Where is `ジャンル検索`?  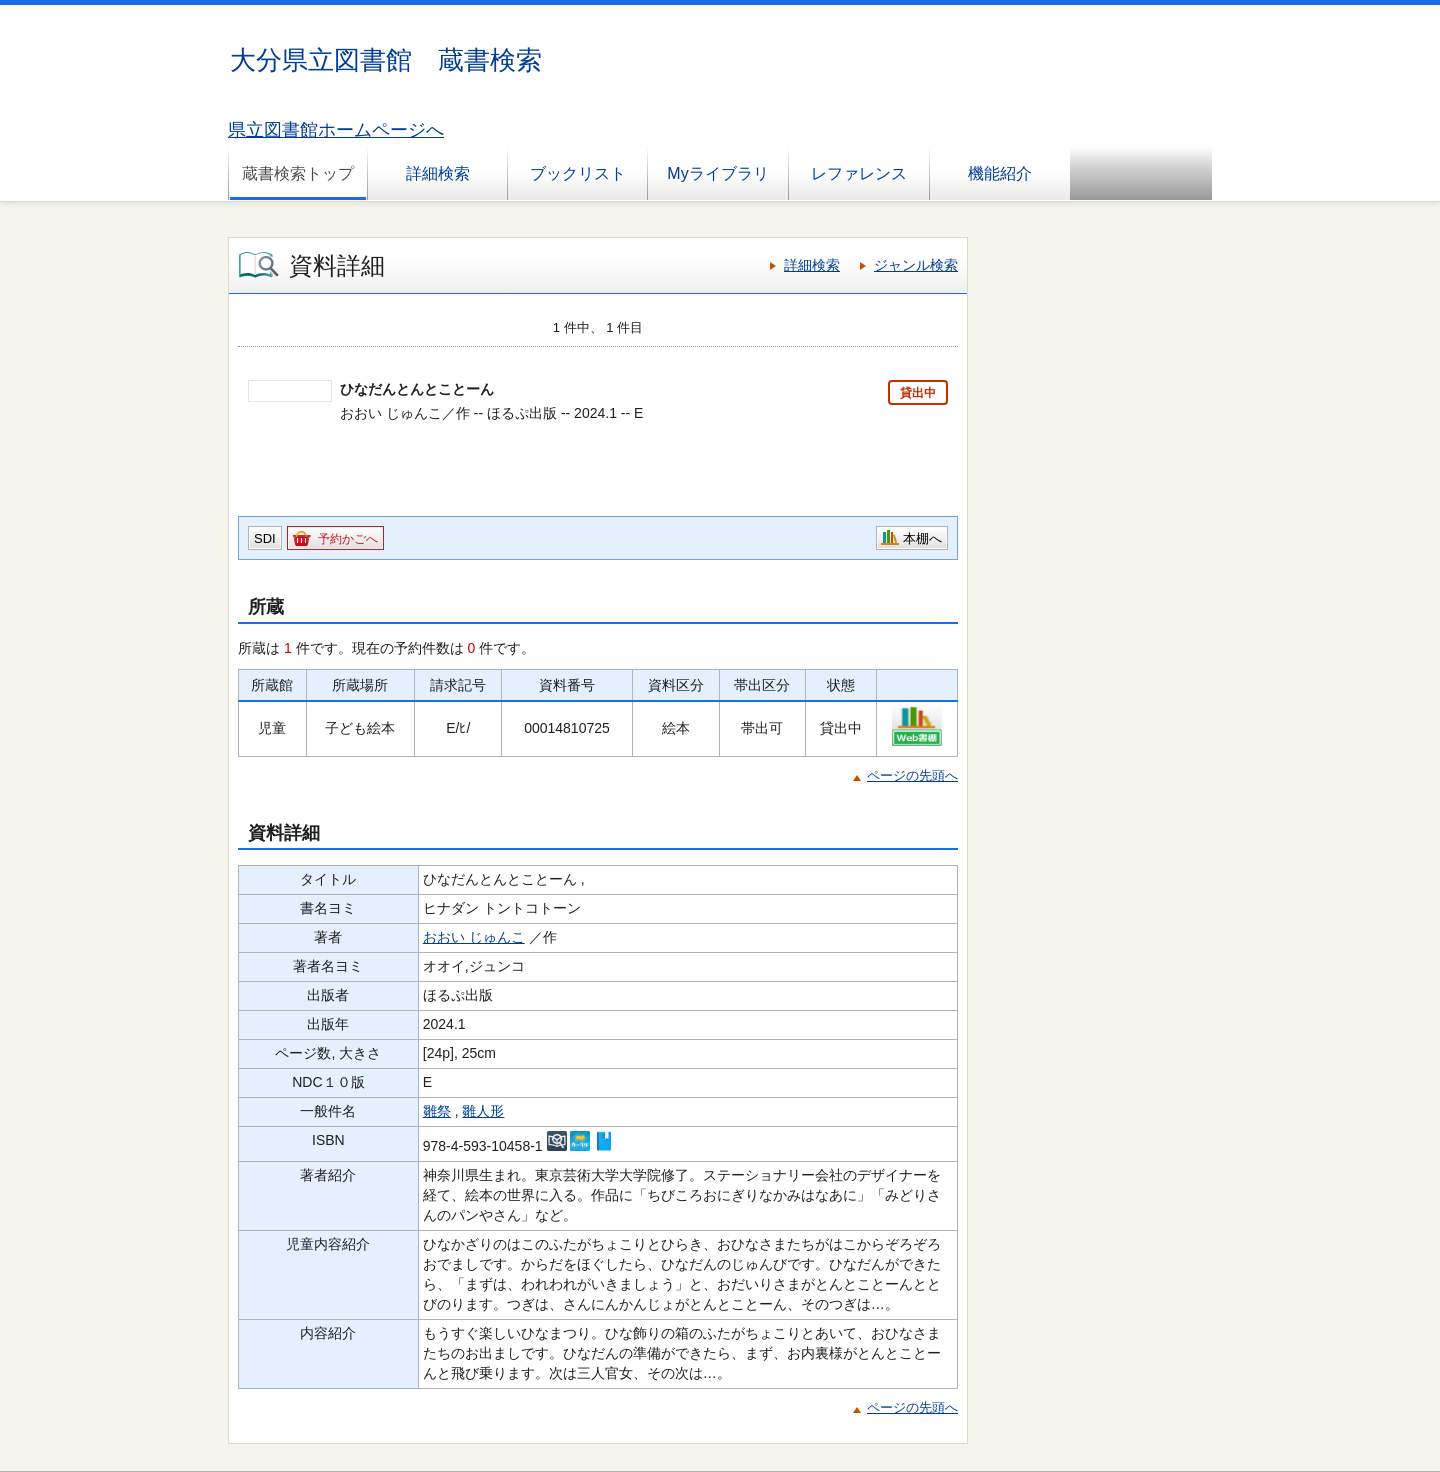
ジャンル検索 is located at coordinates (916, 265).